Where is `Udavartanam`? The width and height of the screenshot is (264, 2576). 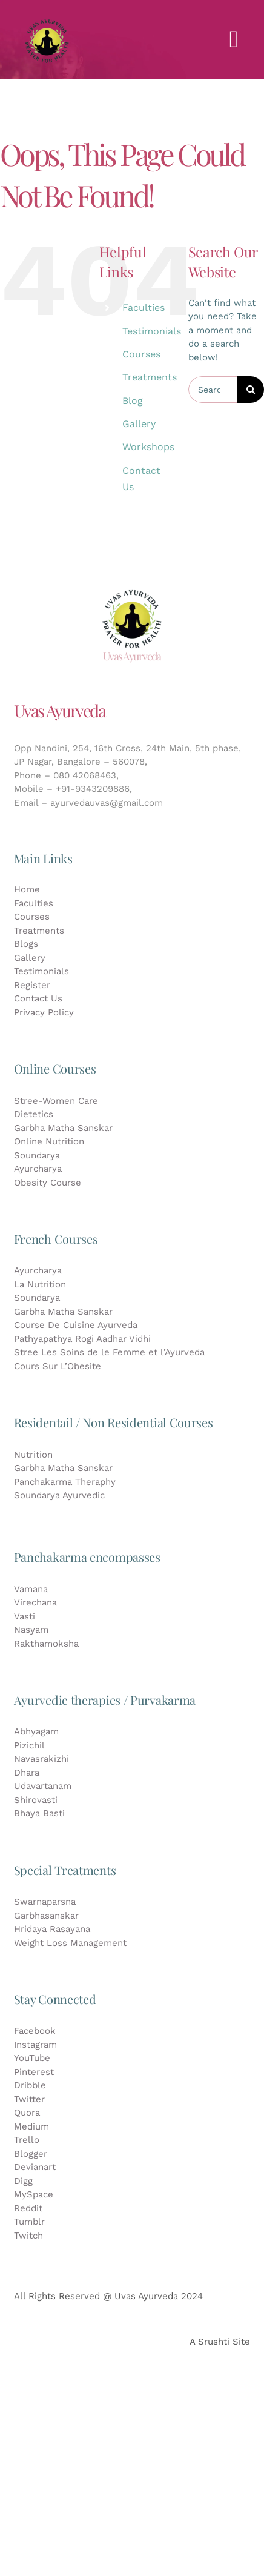 Udavartanam is located at coordinates (42, 1786).